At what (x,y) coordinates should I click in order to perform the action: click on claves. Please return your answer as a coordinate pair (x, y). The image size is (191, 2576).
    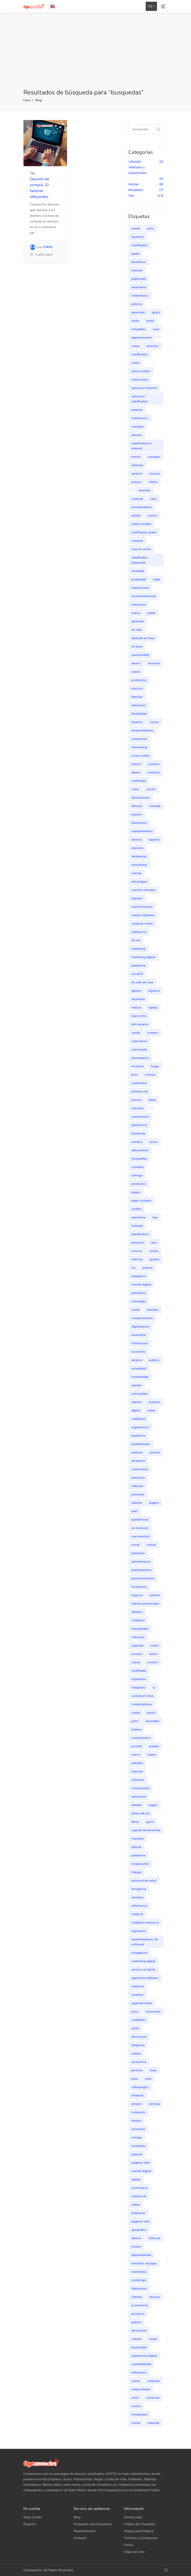
    Looking at the image, I should click on (135, 1662).